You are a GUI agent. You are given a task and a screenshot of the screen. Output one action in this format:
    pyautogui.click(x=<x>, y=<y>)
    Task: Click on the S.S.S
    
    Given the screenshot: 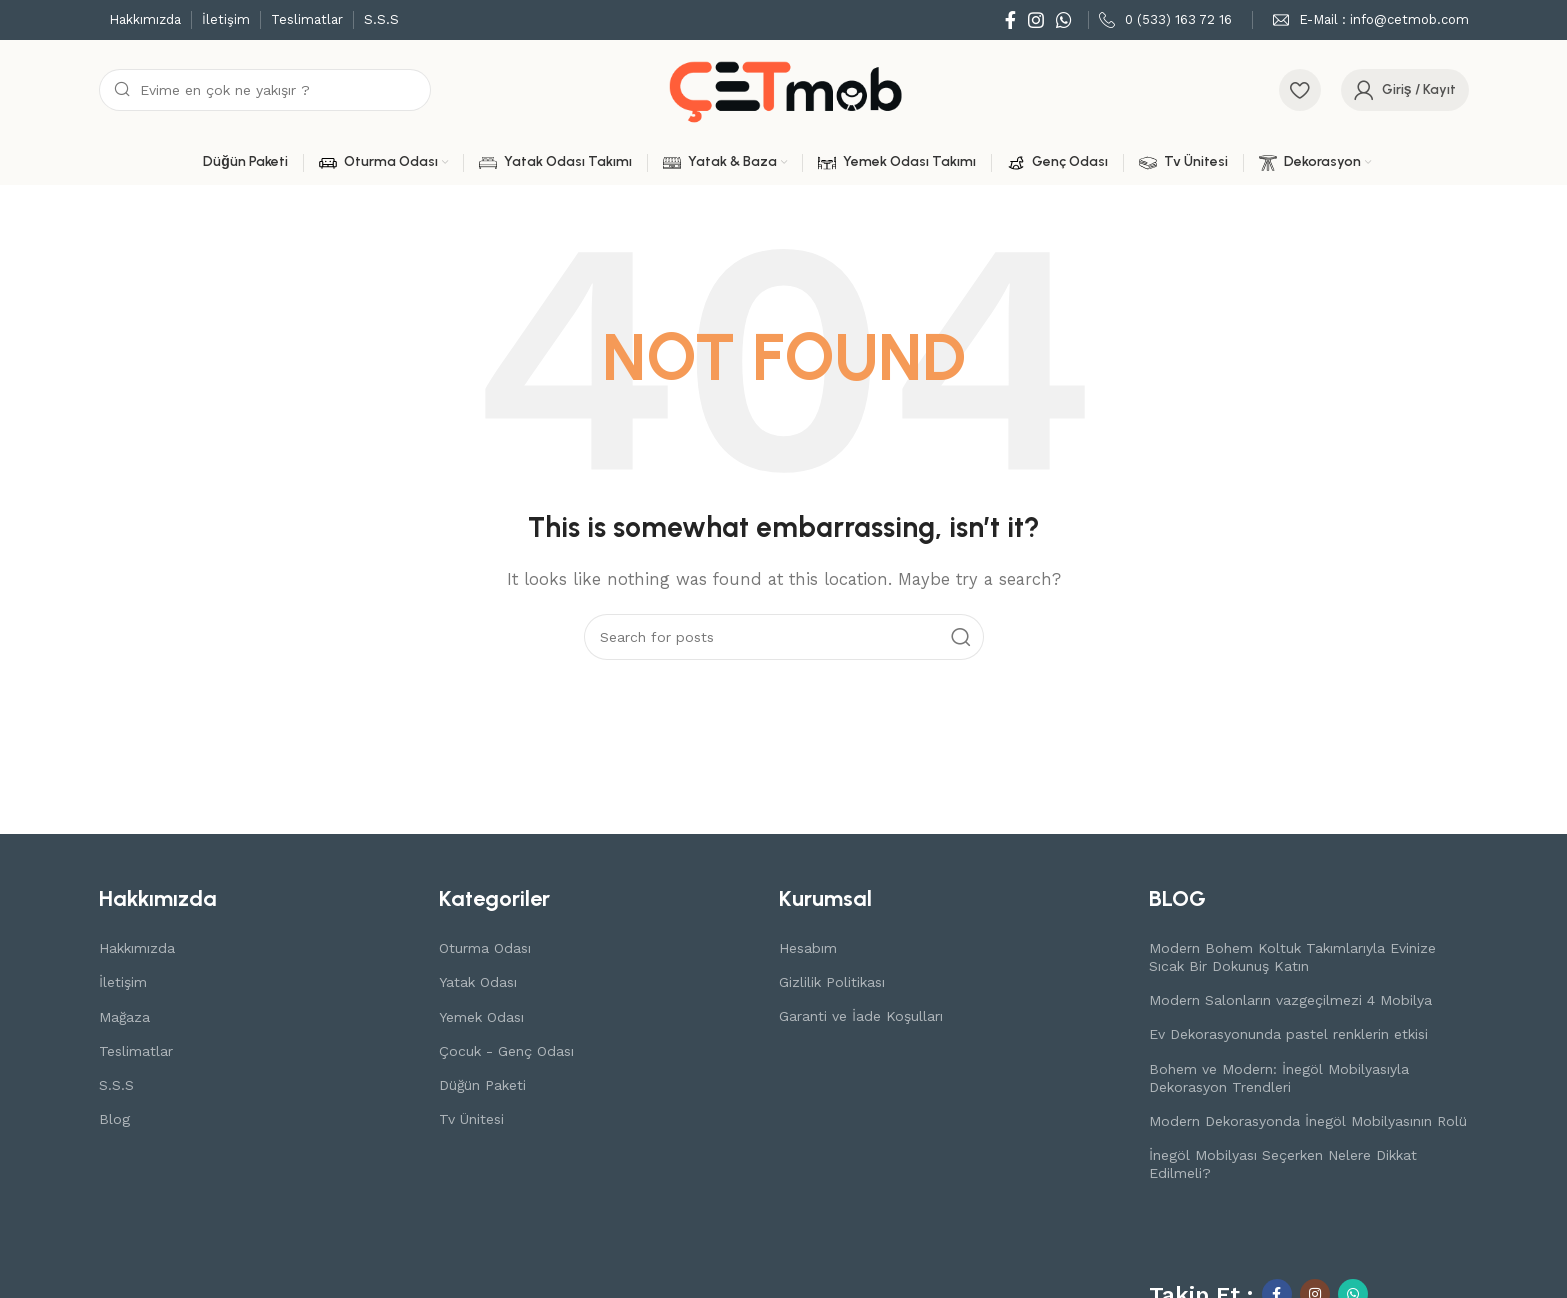 What is the action you would take?
    pyautogui.click(x=116, y=1085)
    